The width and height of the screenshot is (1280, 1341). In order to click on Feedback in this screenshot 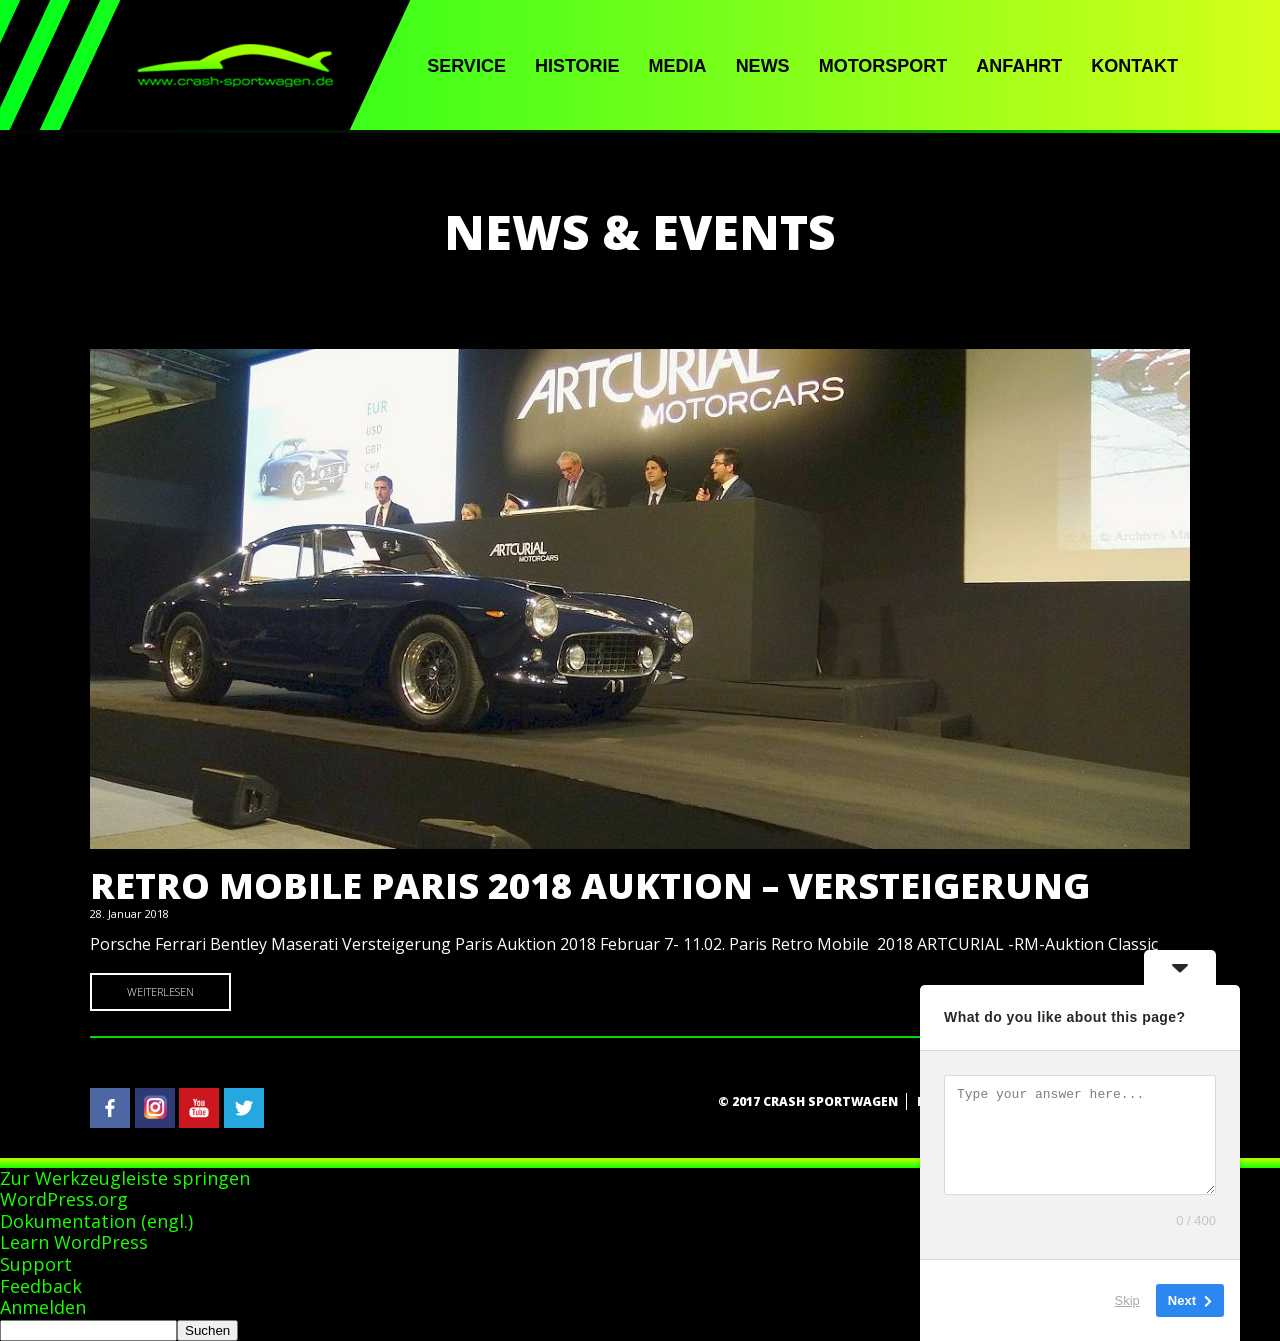, I will do `click(41, 1286)`.